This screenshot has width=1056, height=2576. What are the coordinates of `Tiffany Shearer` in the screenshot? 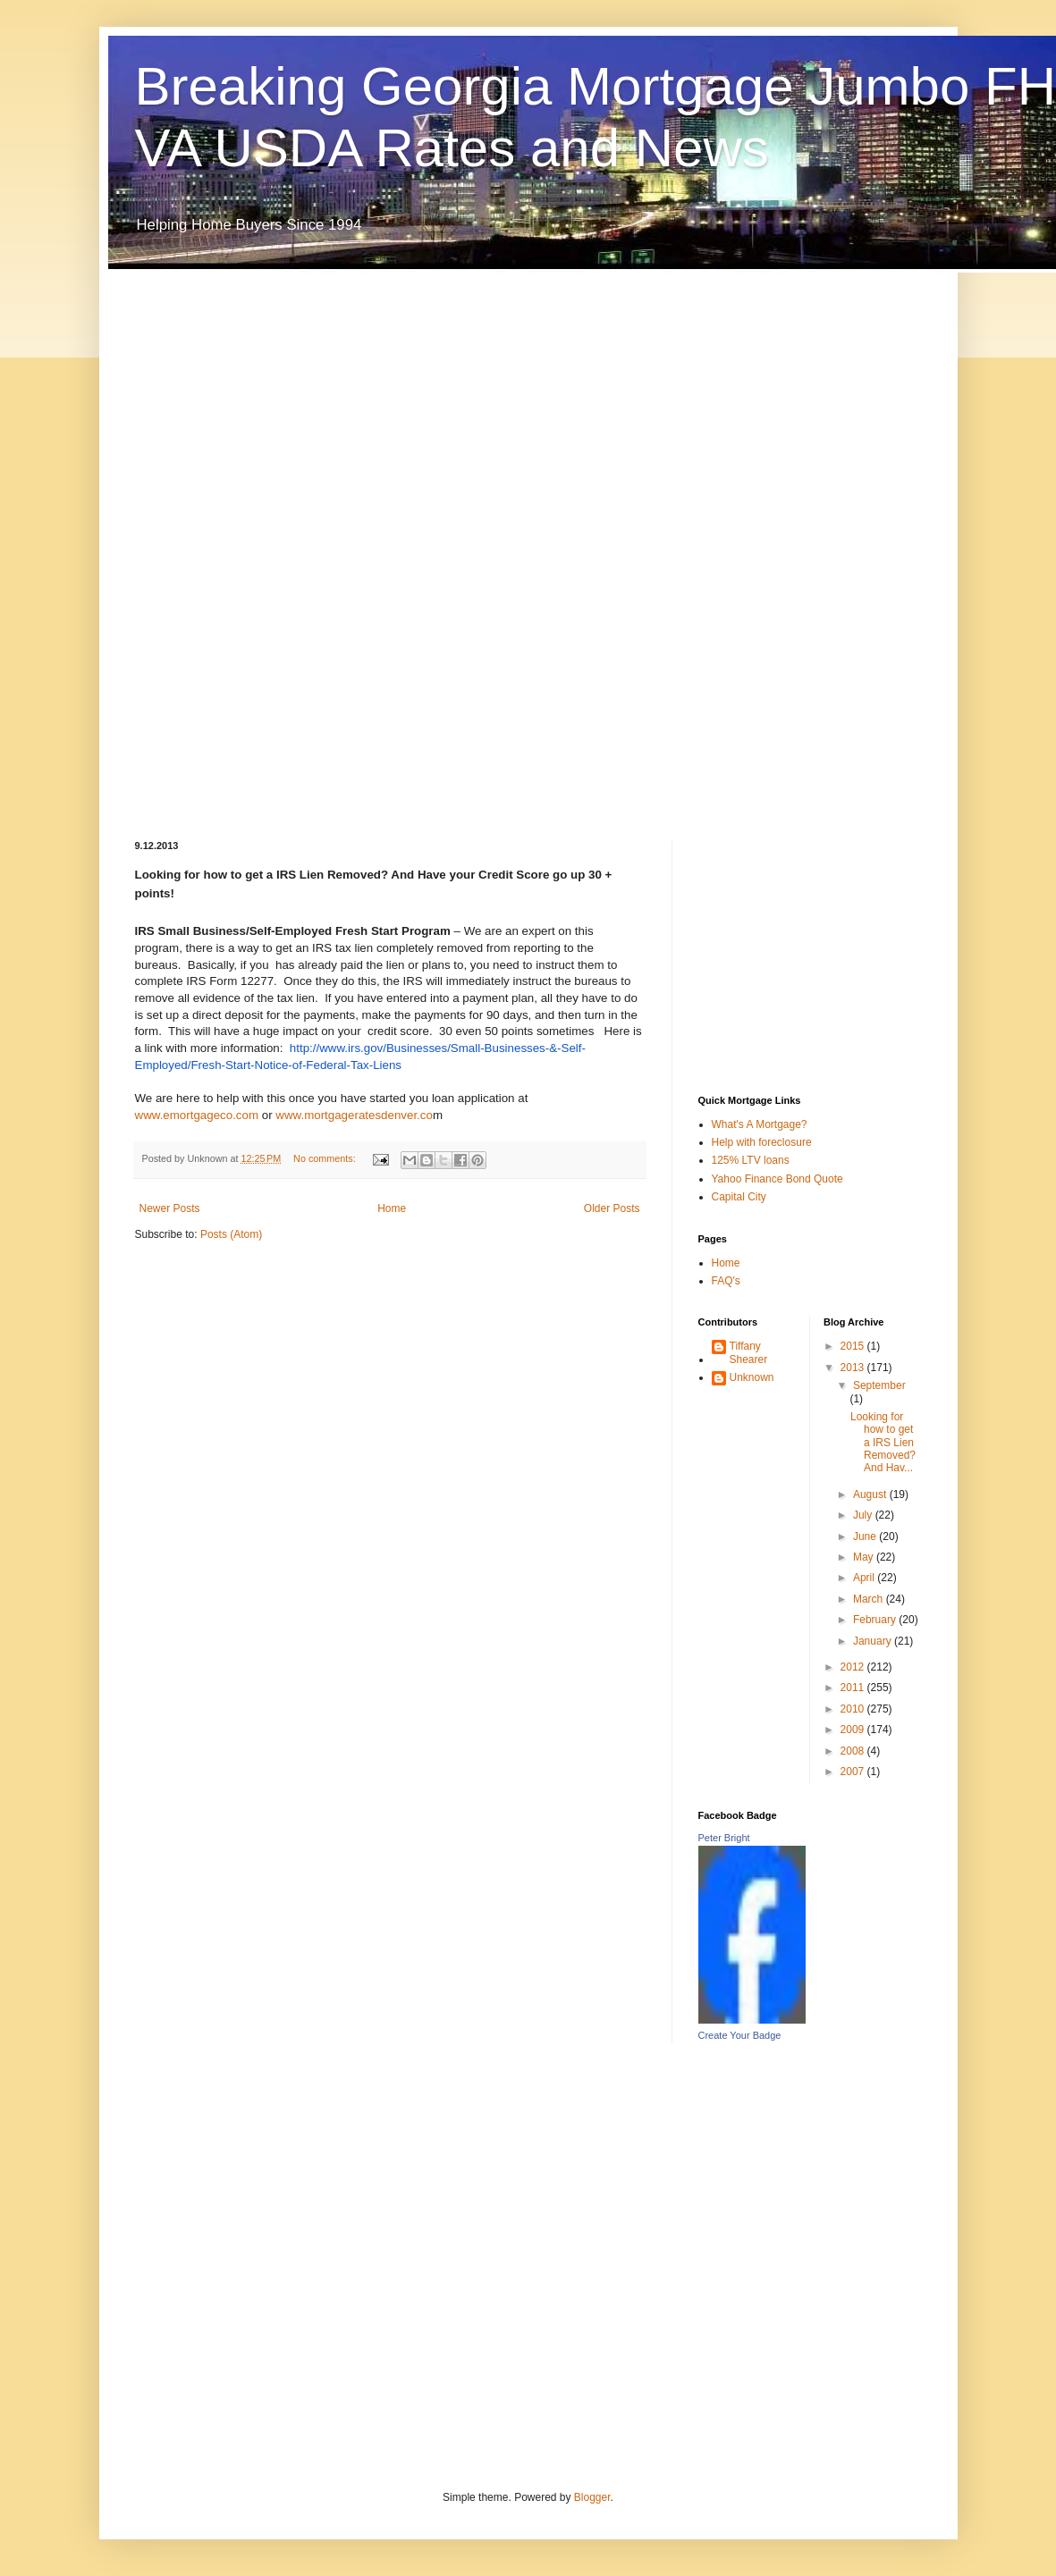 It's located at (749, 1352).